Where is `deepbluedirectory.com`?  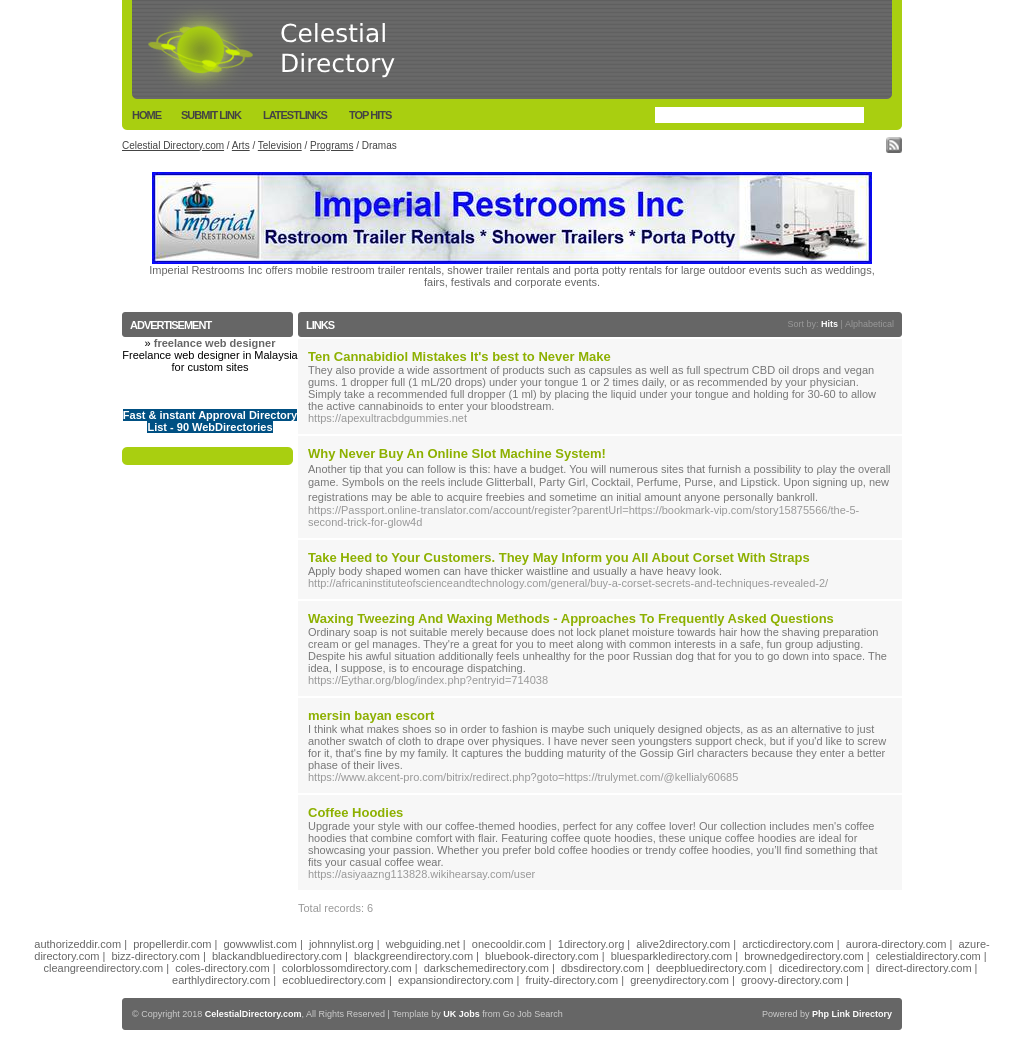 deepbluedirectory.com is located at coordinates (711, 968).